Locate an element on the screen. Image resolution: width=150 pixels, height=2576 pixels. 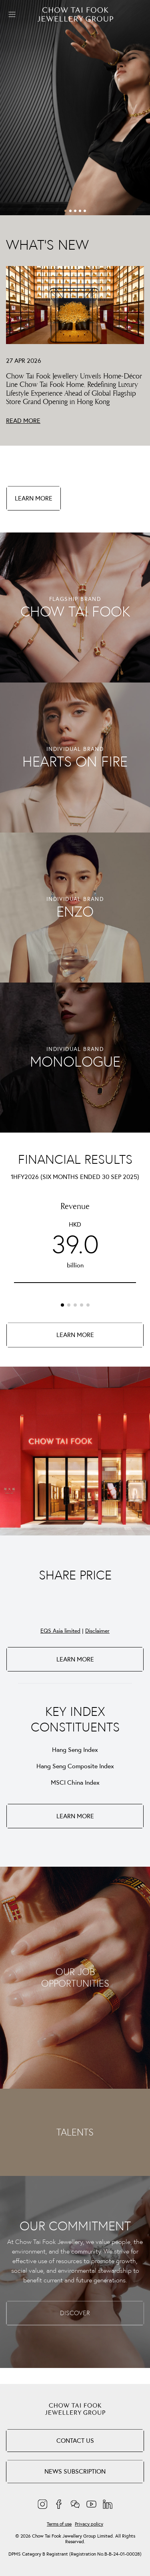
Contact Us is located at coordinates (75, 2440).